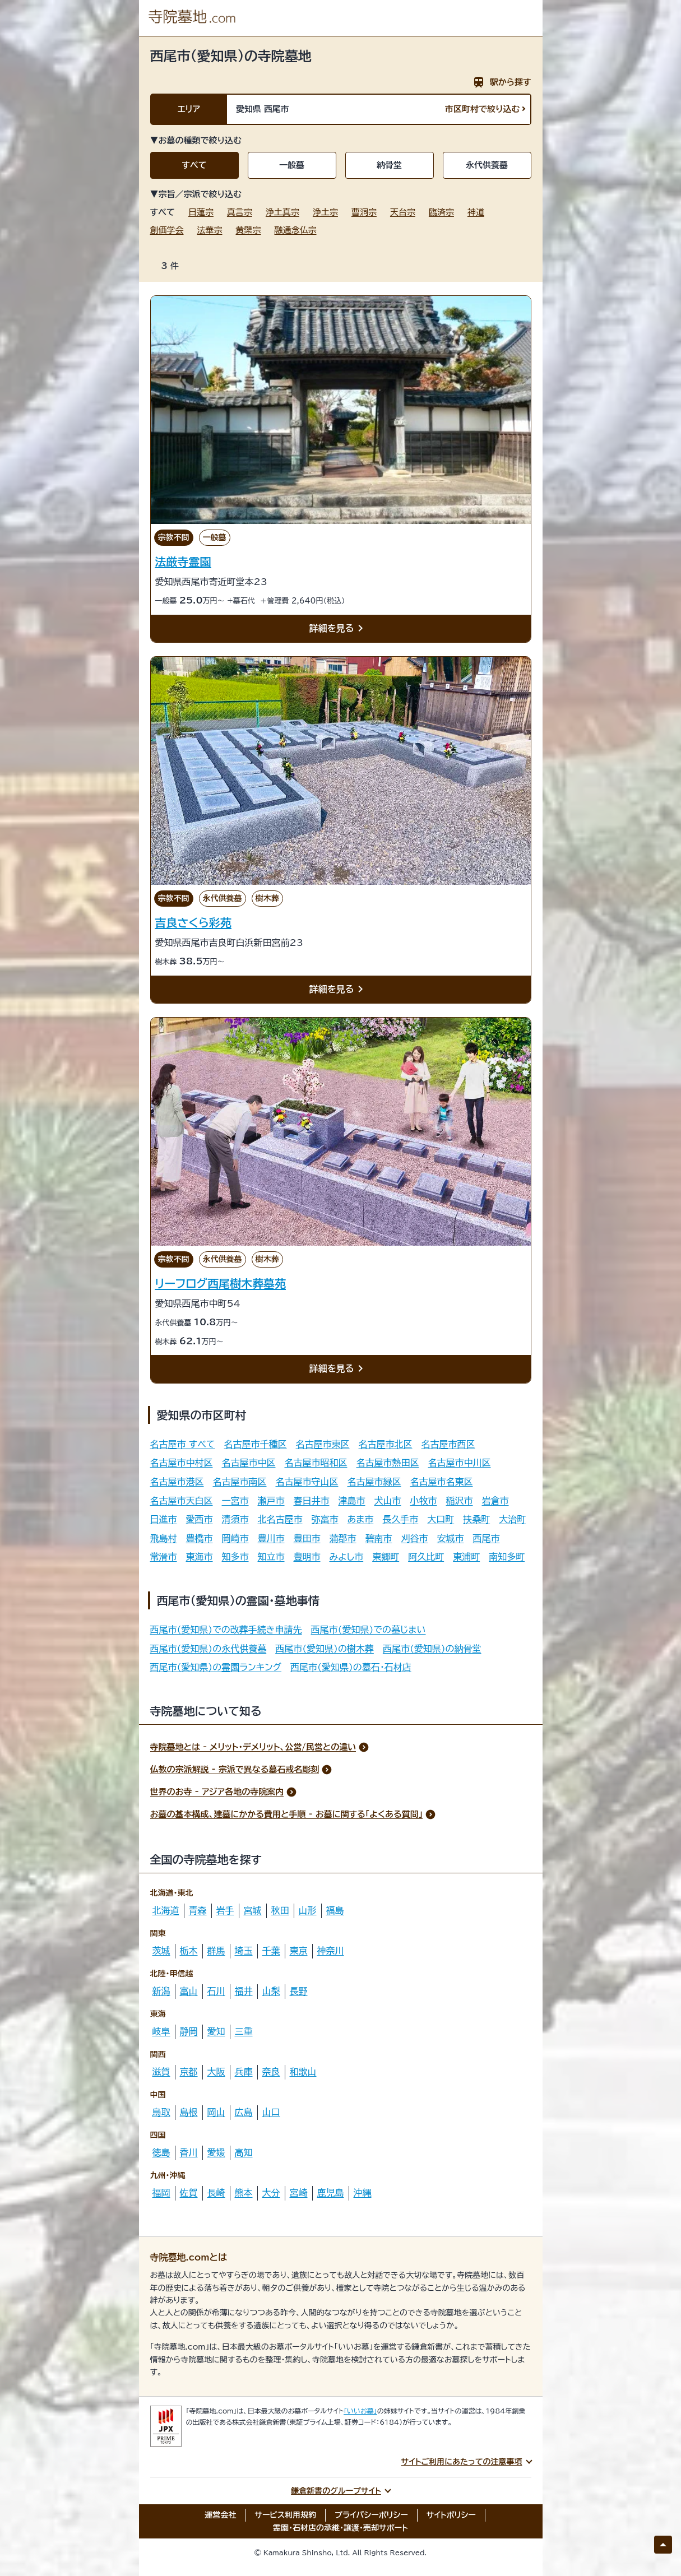  What do you see at coordinates (210, 230) in the screenshot?
I see `法華宗` at bounding box center [210, 230].